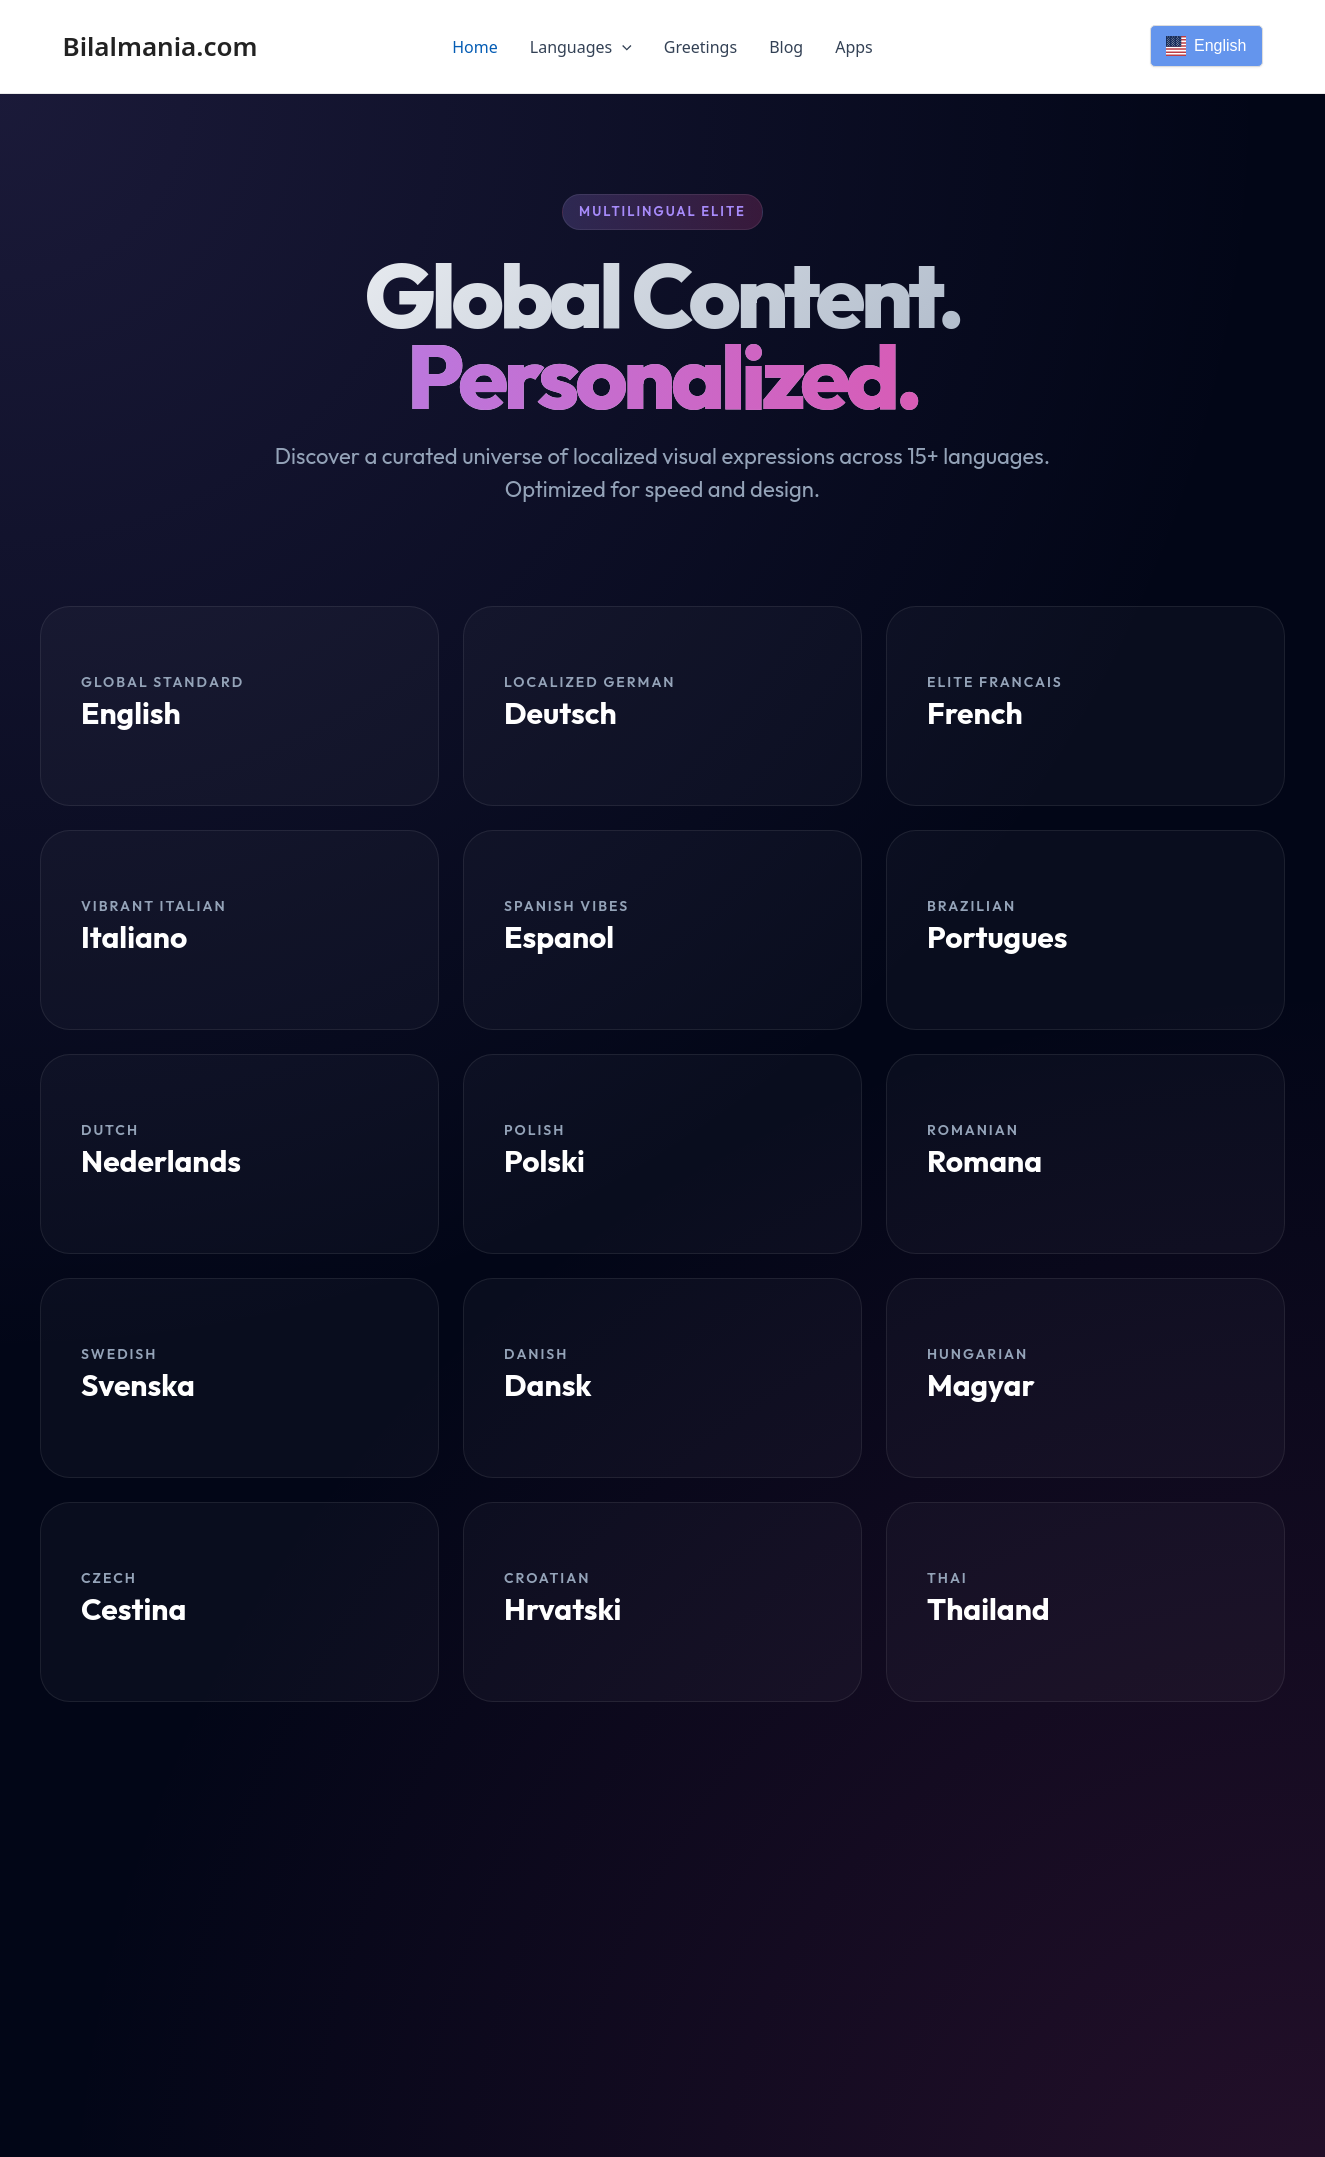  Describe the element at coordinates (700, 47) in the screenshot. I see `Greetings` at that location.